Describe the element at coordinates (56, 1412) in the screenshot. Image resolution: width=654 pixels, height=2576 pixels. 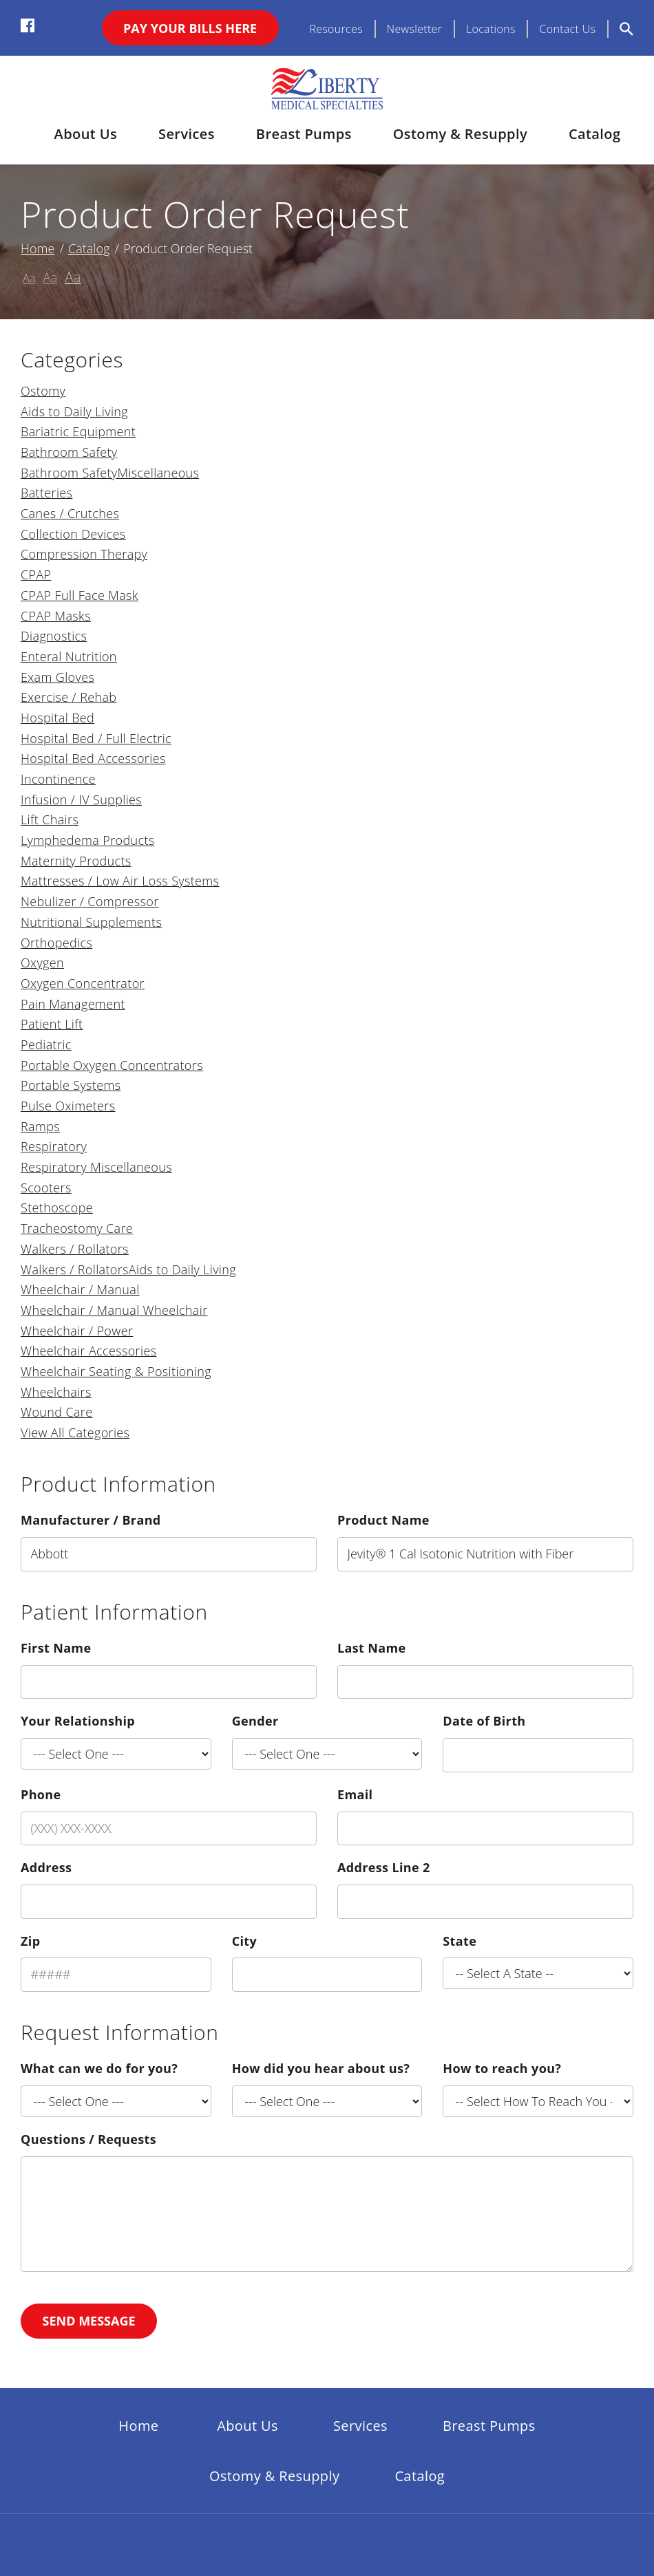
I see `Wound Care` at that location.